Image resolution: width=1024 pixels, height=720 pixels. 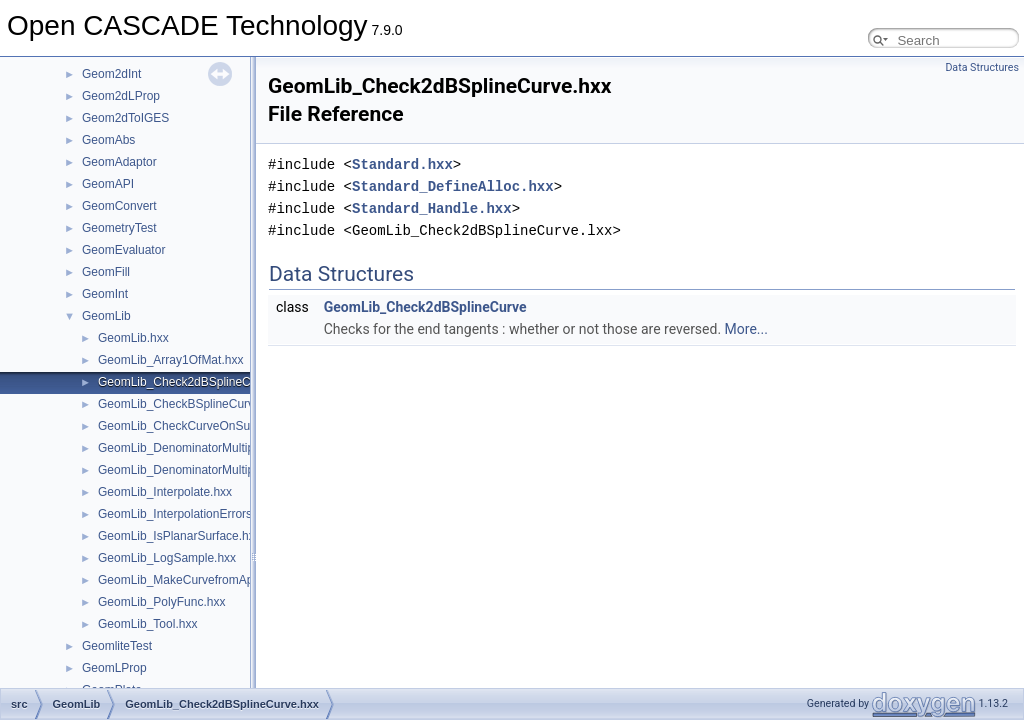 What do you see at coordinates (114, 668) in the screenshot?
I see `GeomLProp` at bounding box center [114, 668].